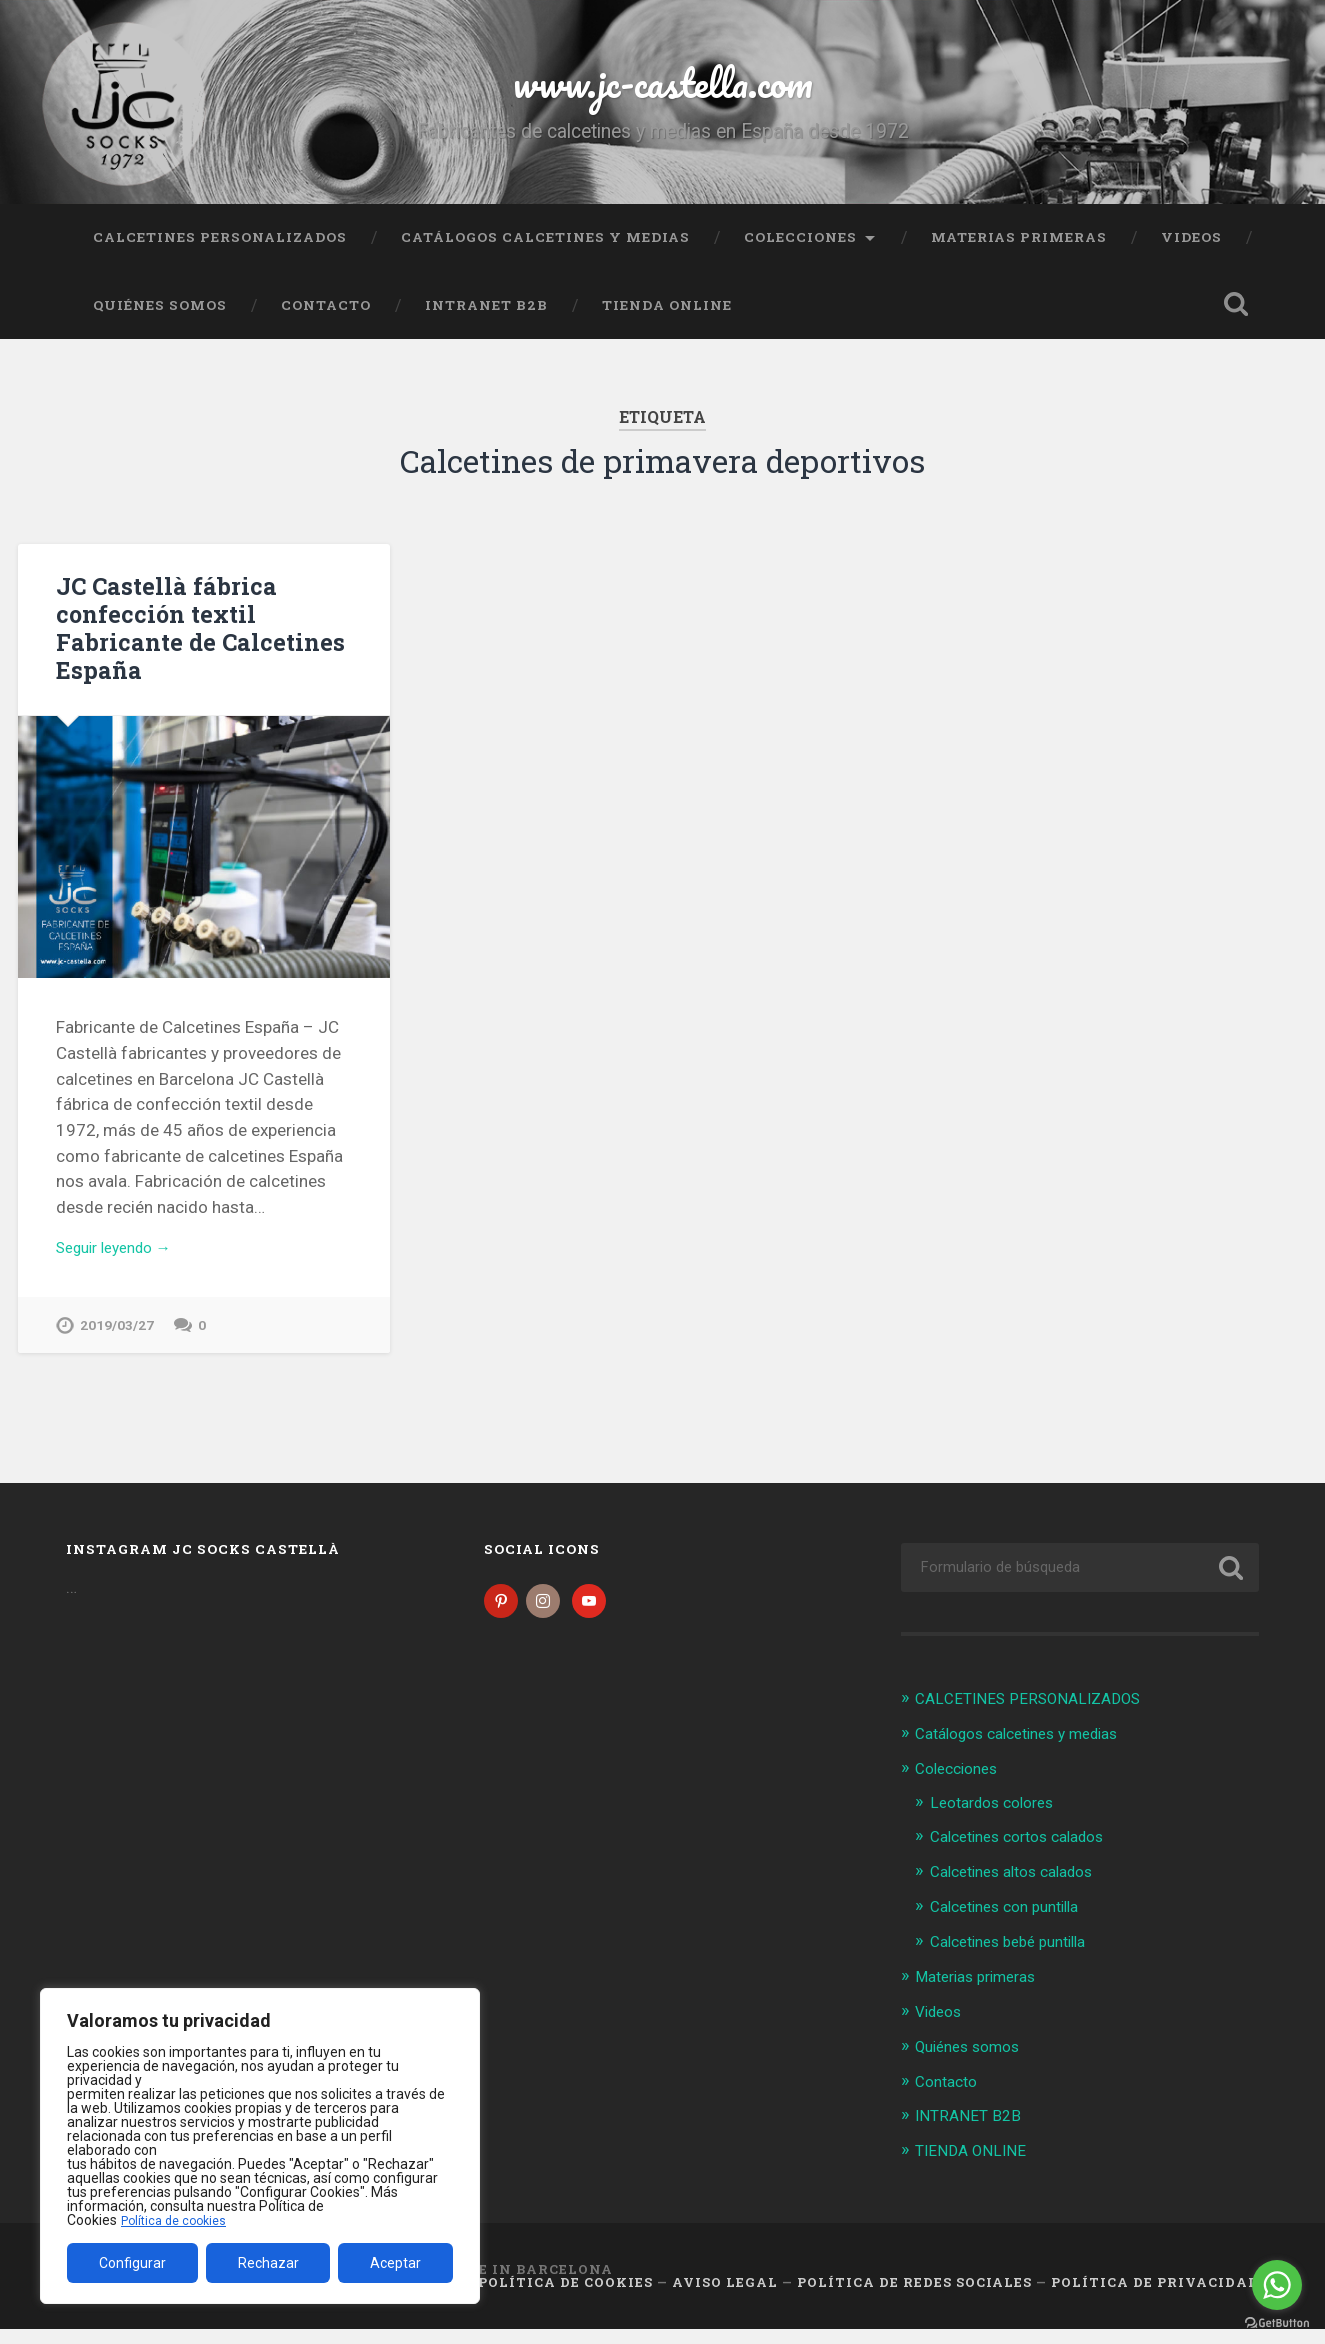  Describe the element at coordinates (117, 1345) in the screenshot. I see `2019/03/27` at that location.